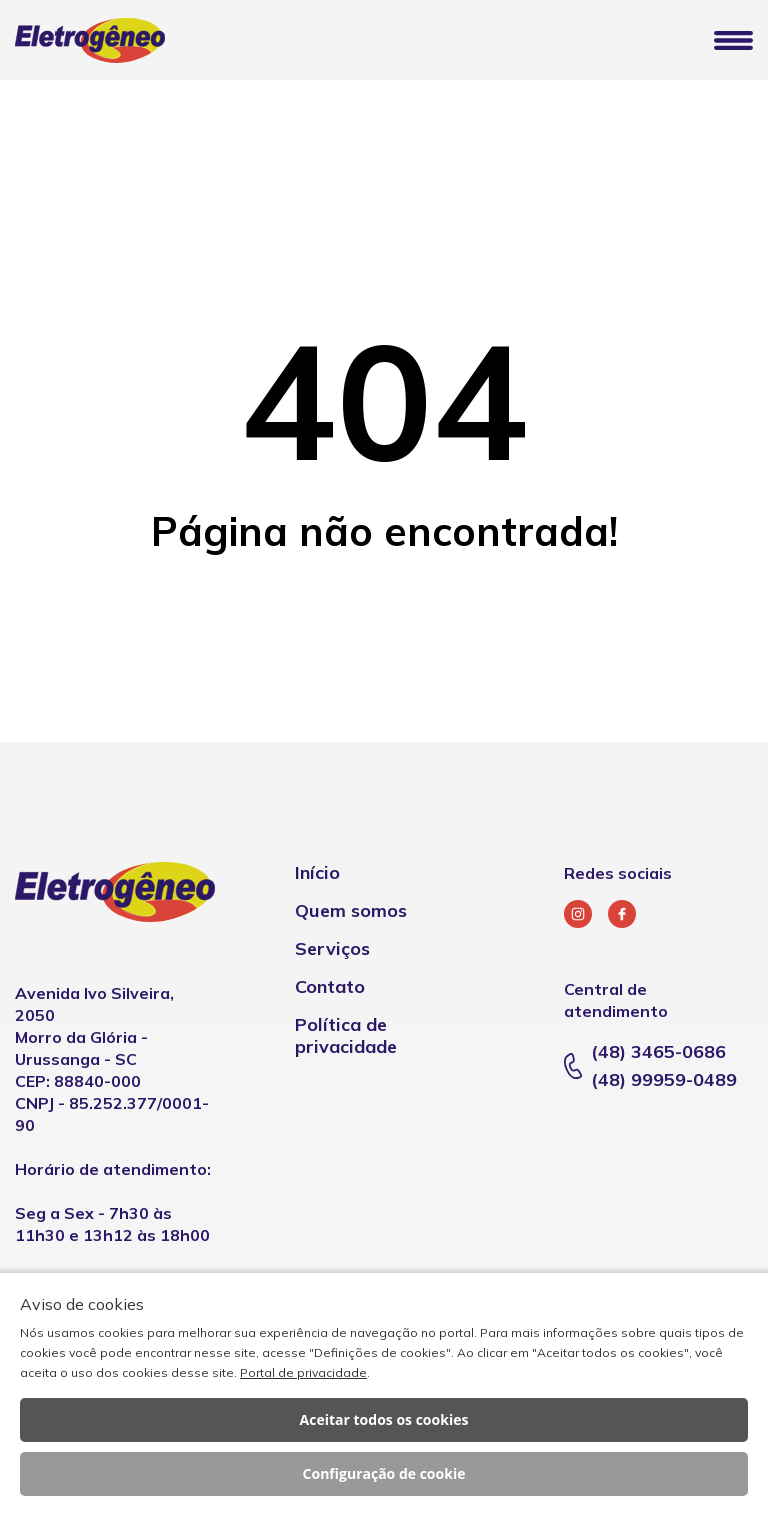  I want to click on Política de privacidade, so click(346, 1035).